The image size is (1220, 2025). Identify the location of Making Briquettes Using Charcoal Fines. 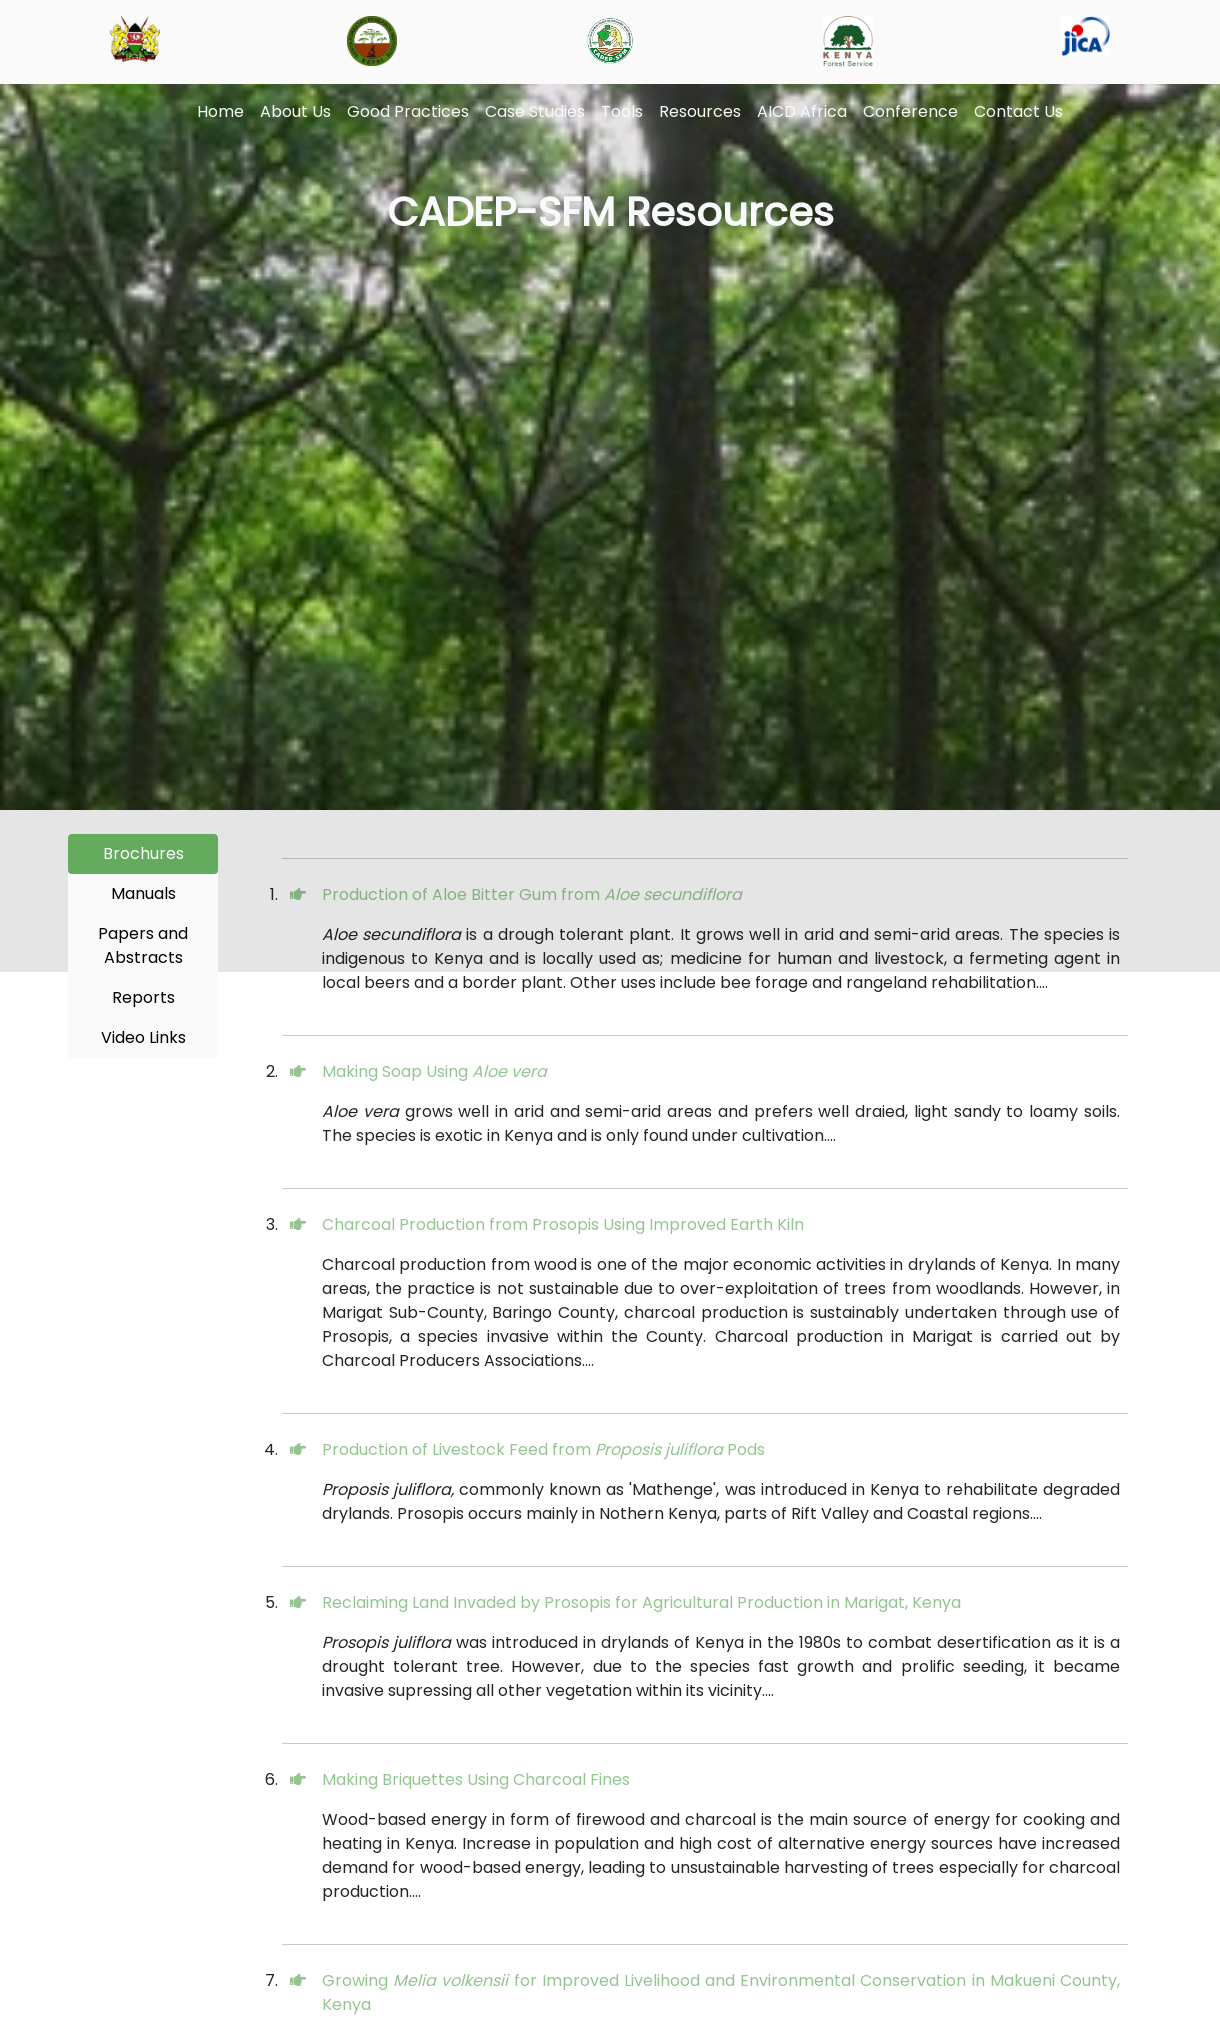
(476, 1779).